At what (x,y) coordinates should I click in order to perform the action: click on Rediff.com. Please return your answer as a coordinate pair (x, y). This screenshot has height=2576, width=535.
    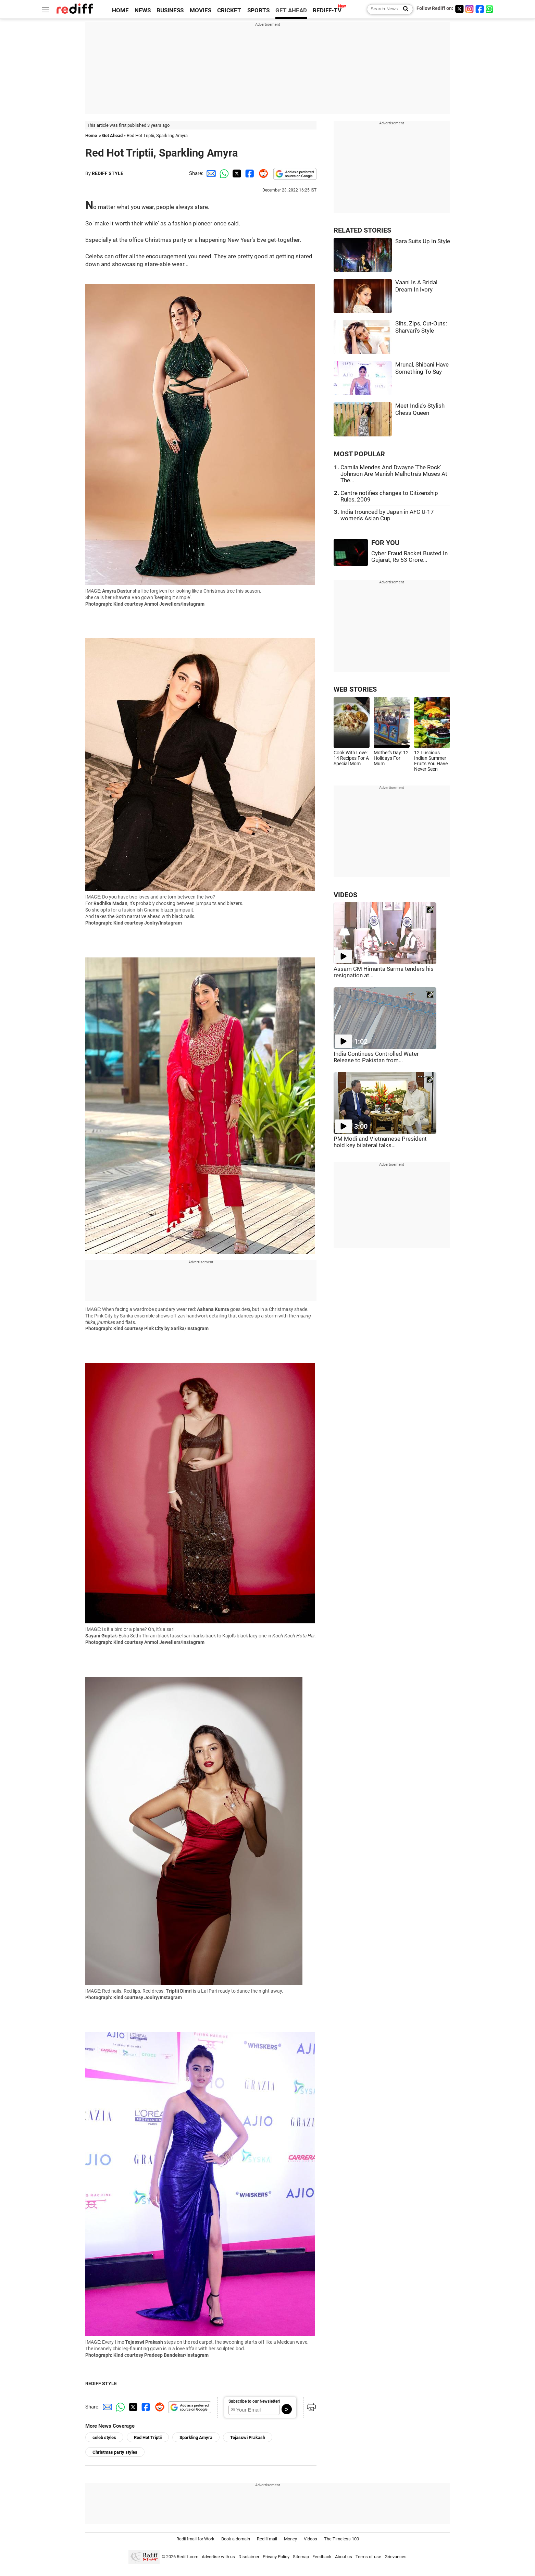
    Looking at the image, I should click on (187, 2556).